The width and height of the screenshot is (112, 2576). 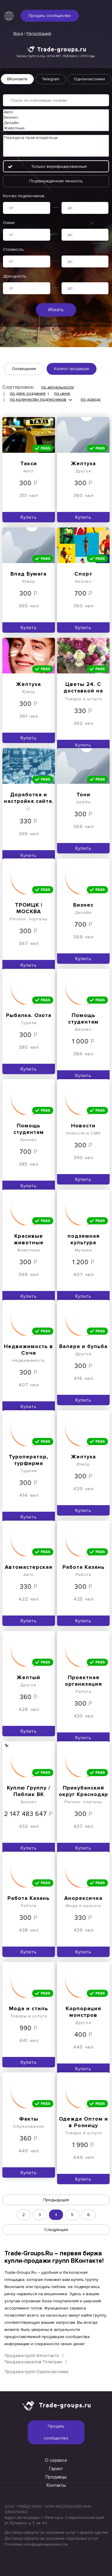 I want to click on Каталог продавцов, so click(x=71, y=368).